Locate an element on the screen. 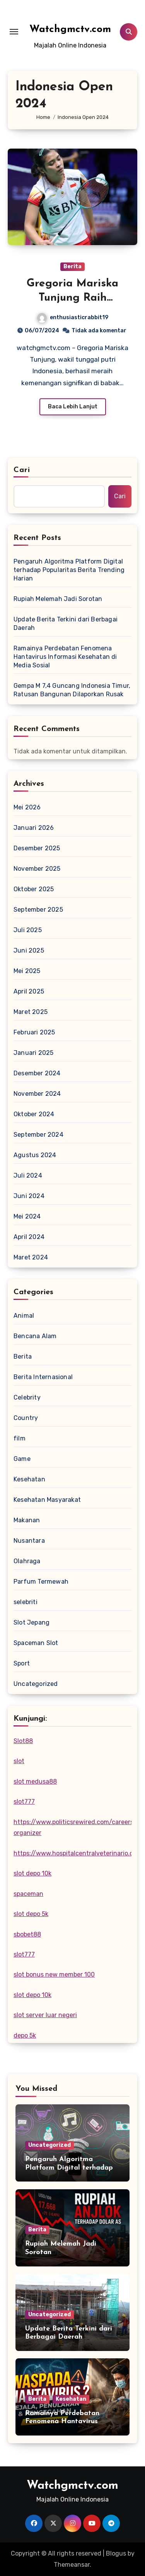 Image resolution: width=145 pixels, height=2576 pixels. Kesehatan is located at coordinates (29, 1479).